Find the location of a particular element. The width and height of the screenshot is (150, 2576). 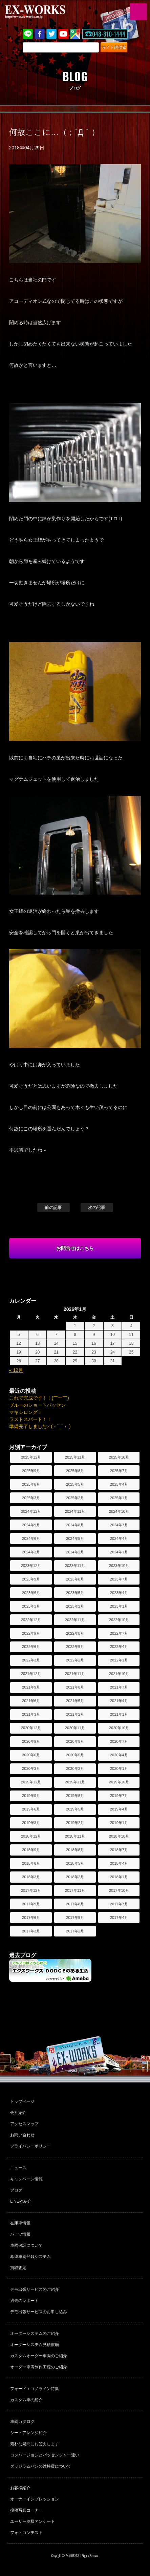

LINE@ is located at coordinates (28, 34).